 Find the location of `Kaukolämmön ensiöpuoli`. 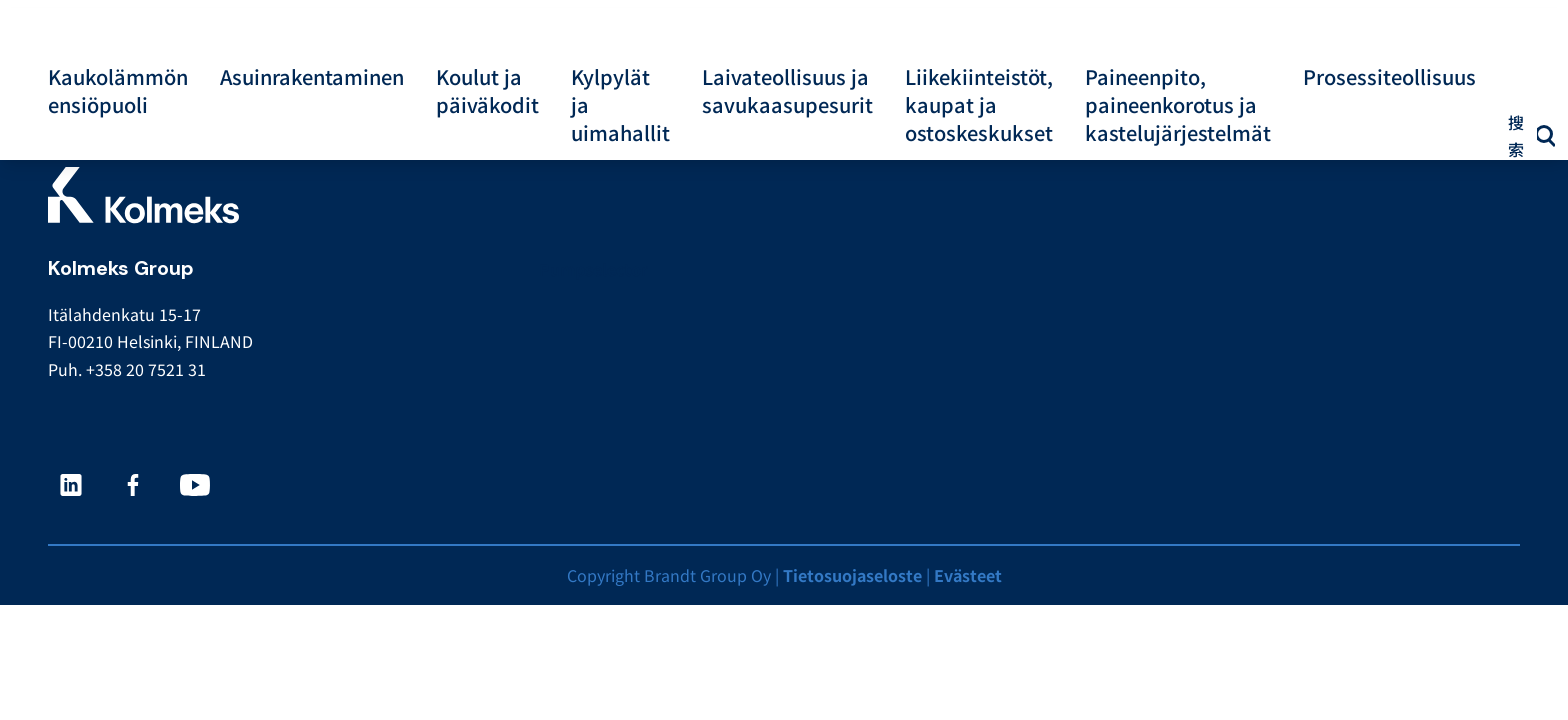

Kaukolämmön ensiöpuoli is located at coordinates (118, 91).